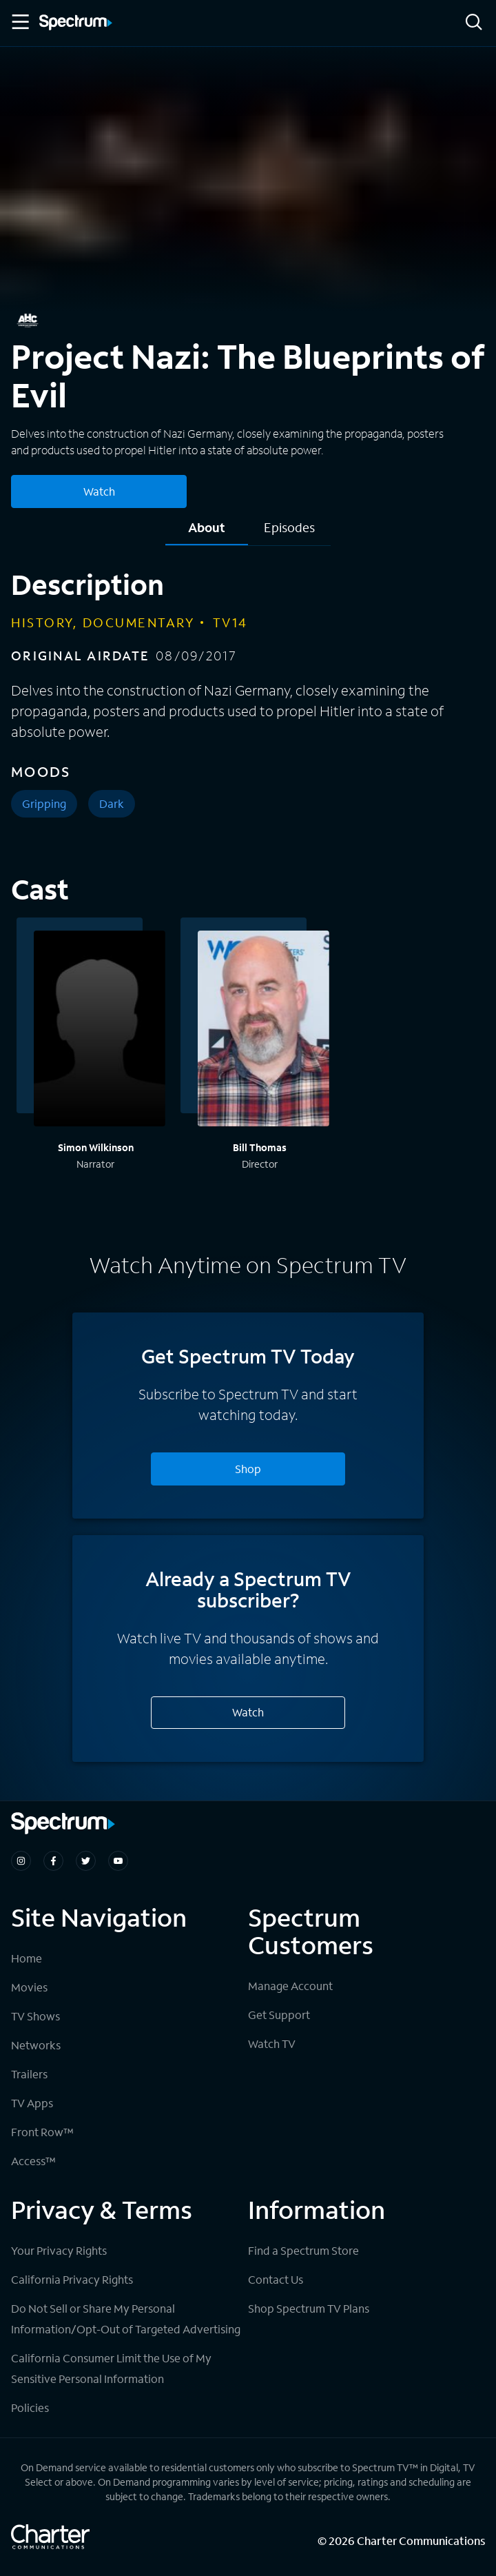 This screenshot has height=2576, width=496. What do you see at coordinates (303, 2250) in the screenshot?
I see `Find a Spectrum Store` at bounding box center [303, 2250].